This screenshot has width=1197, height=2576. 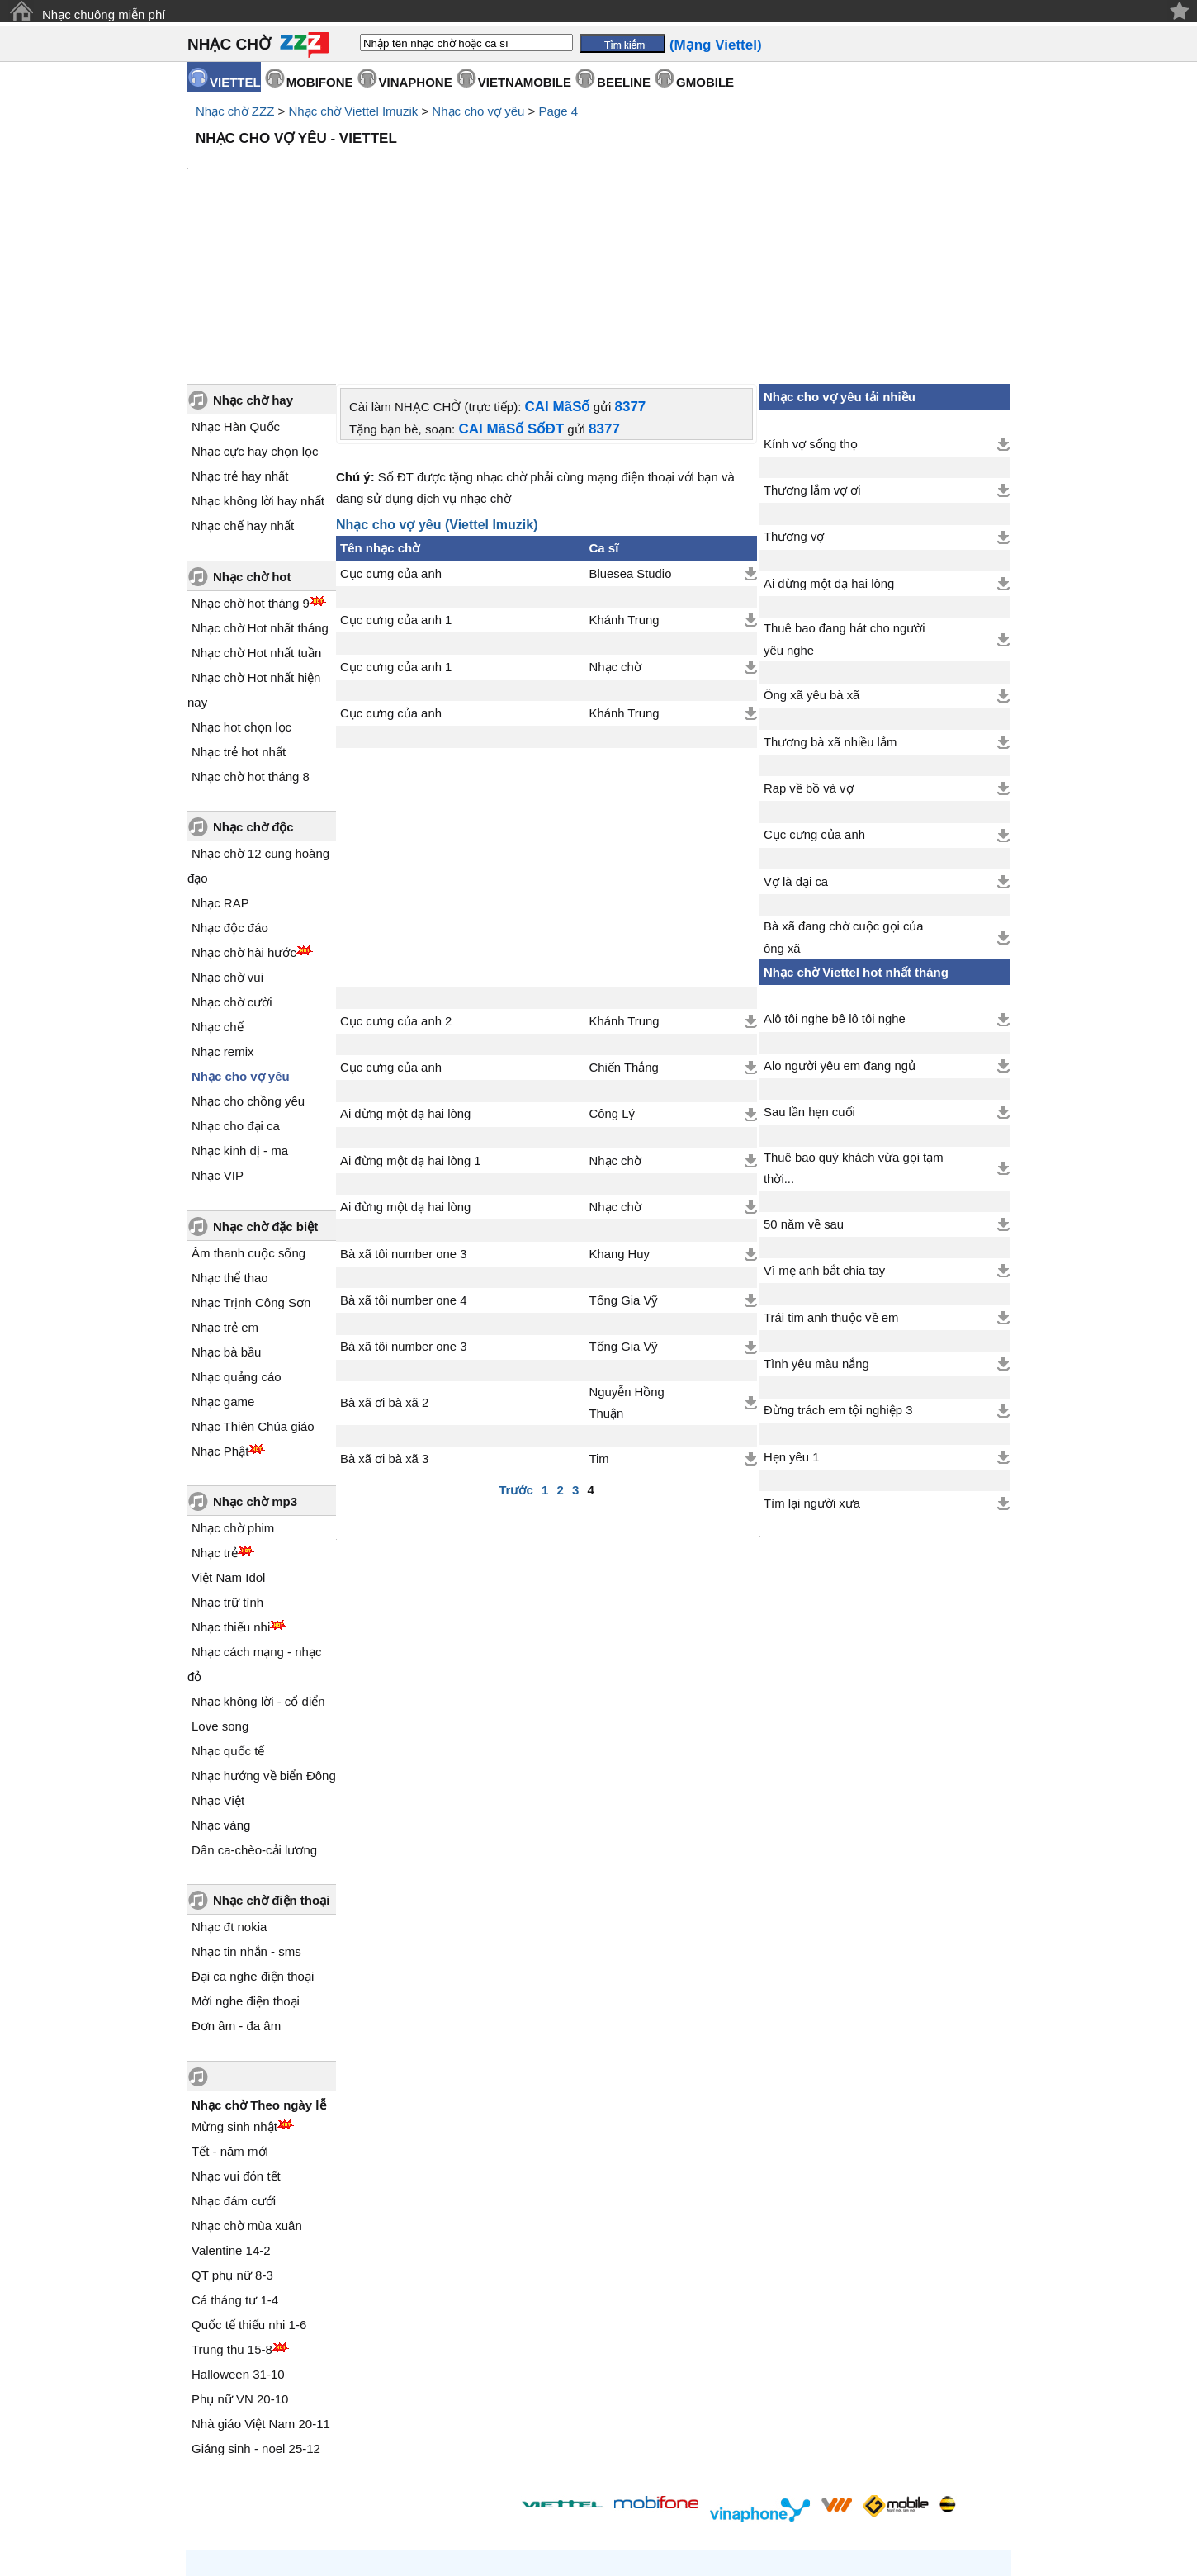 I want to click on Nhạc chờ cười, so click(x=232, y=862).